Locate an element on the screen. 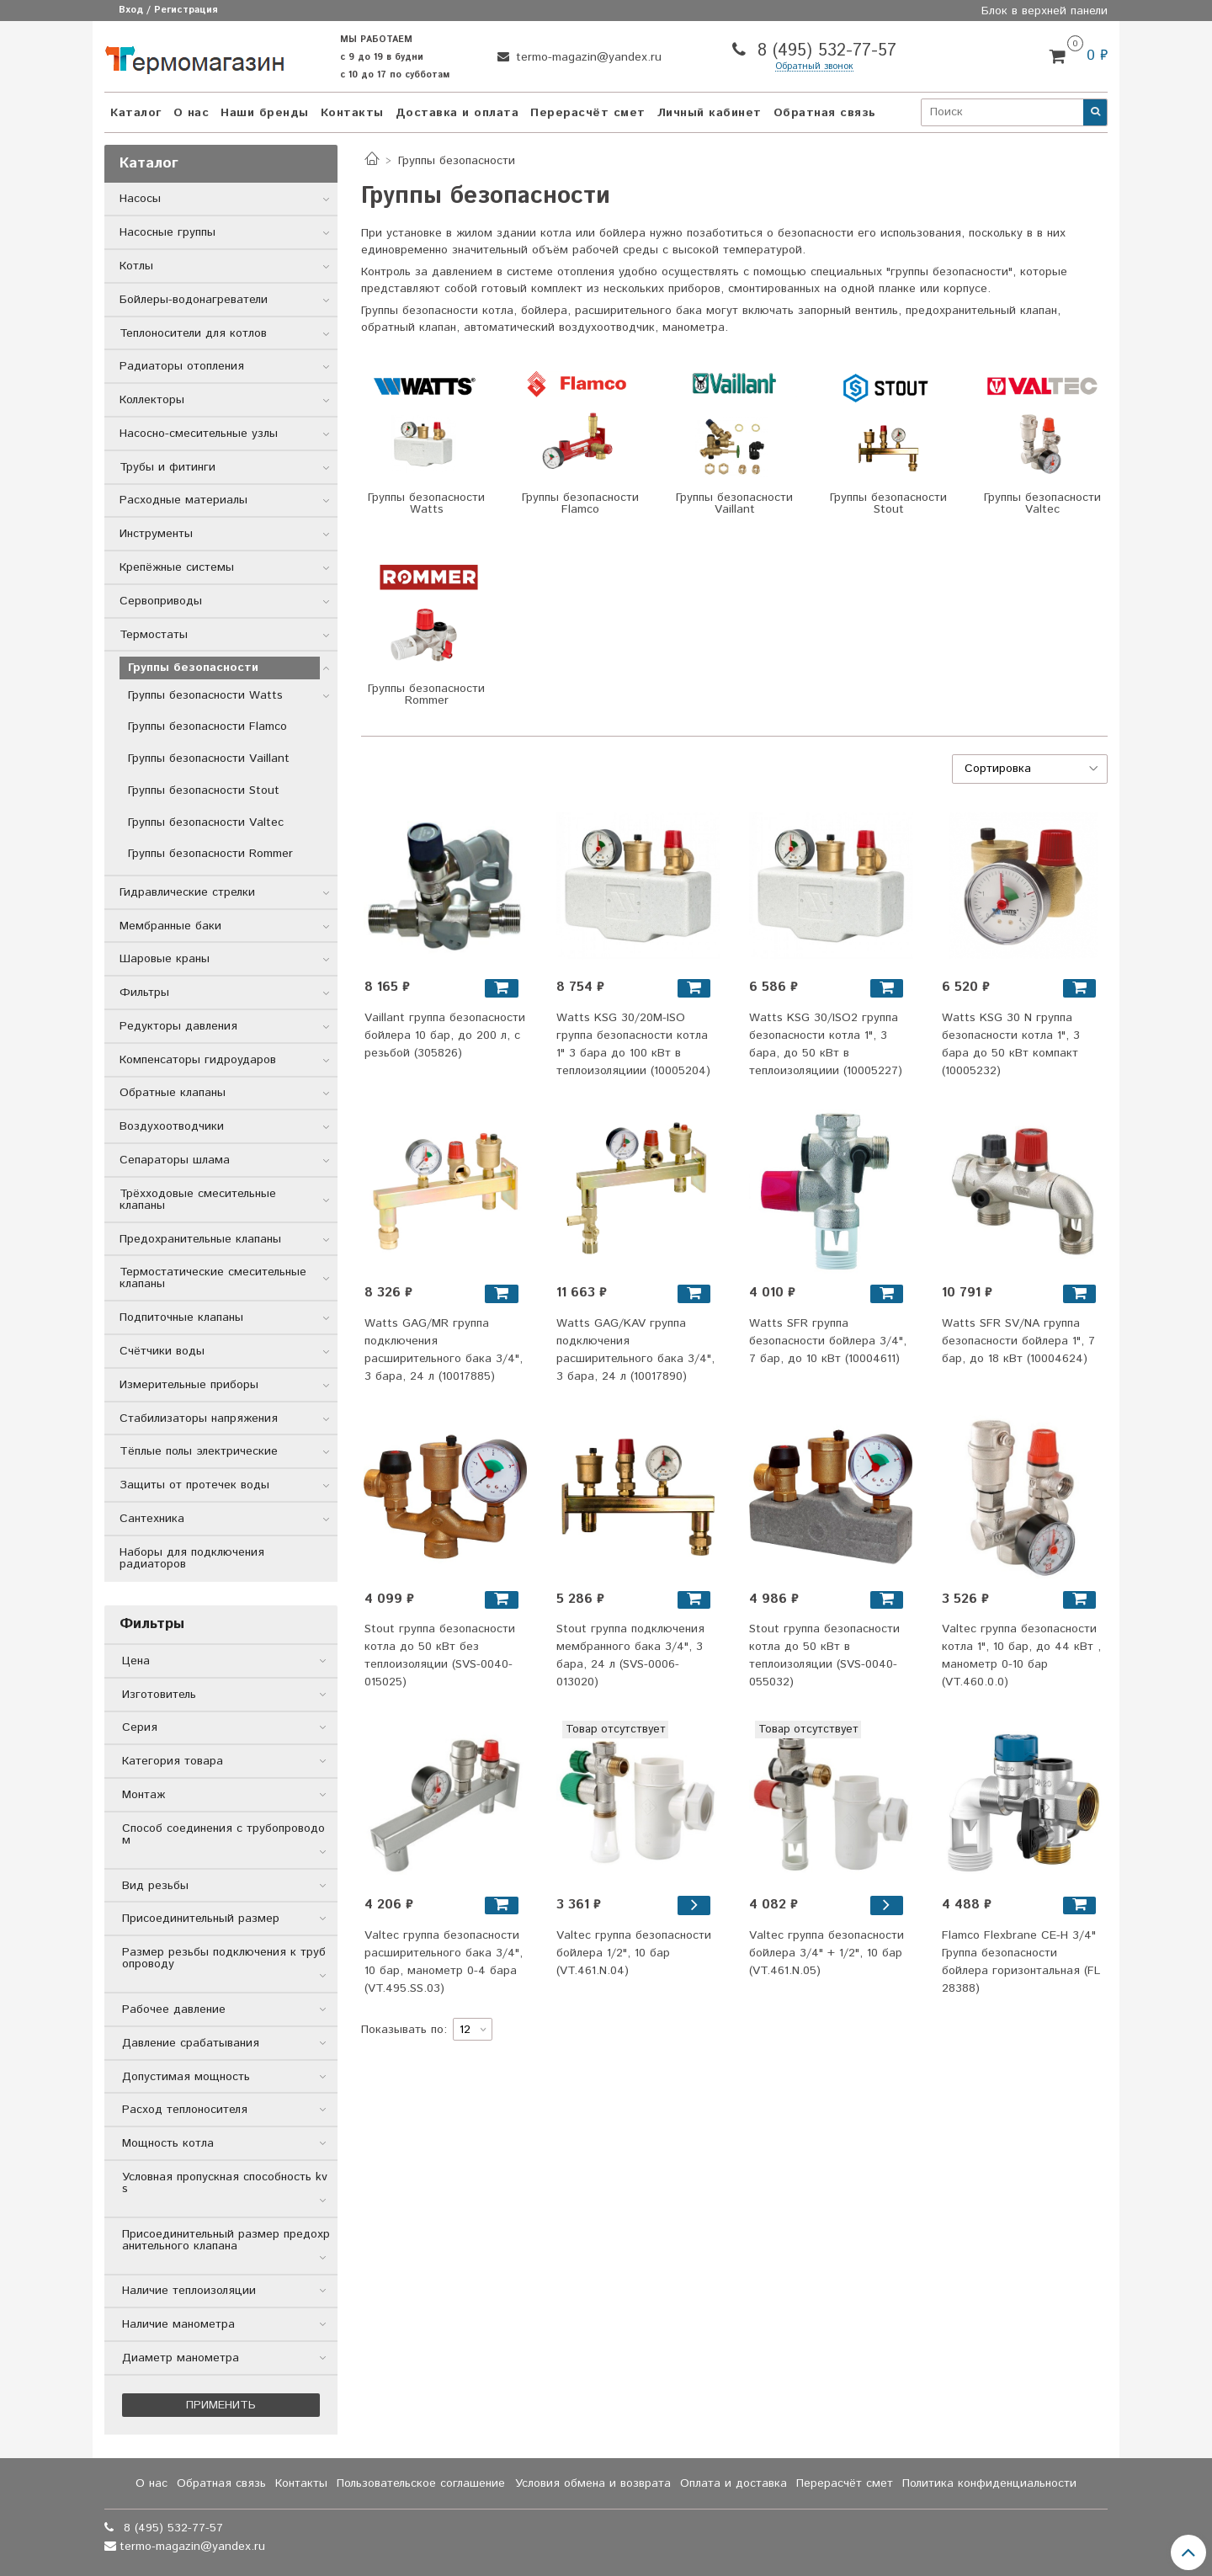  Расходные материалы is located at coordinates (183, 500).